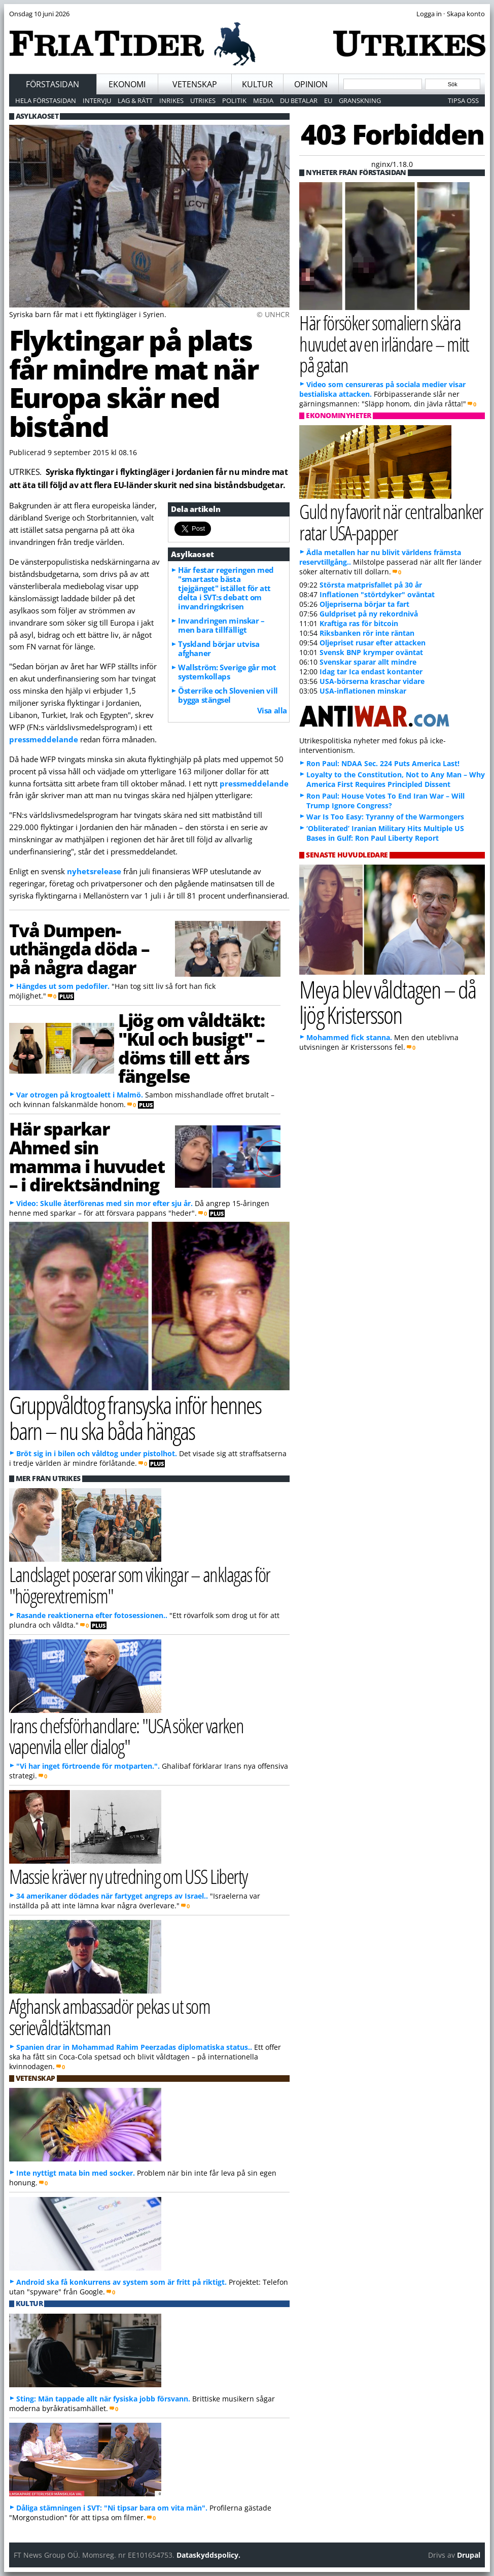  I want to click on Loyalty to the Constitution, Not to Any Man – Why America First Requires Principled Dissent, so click(395, 779).